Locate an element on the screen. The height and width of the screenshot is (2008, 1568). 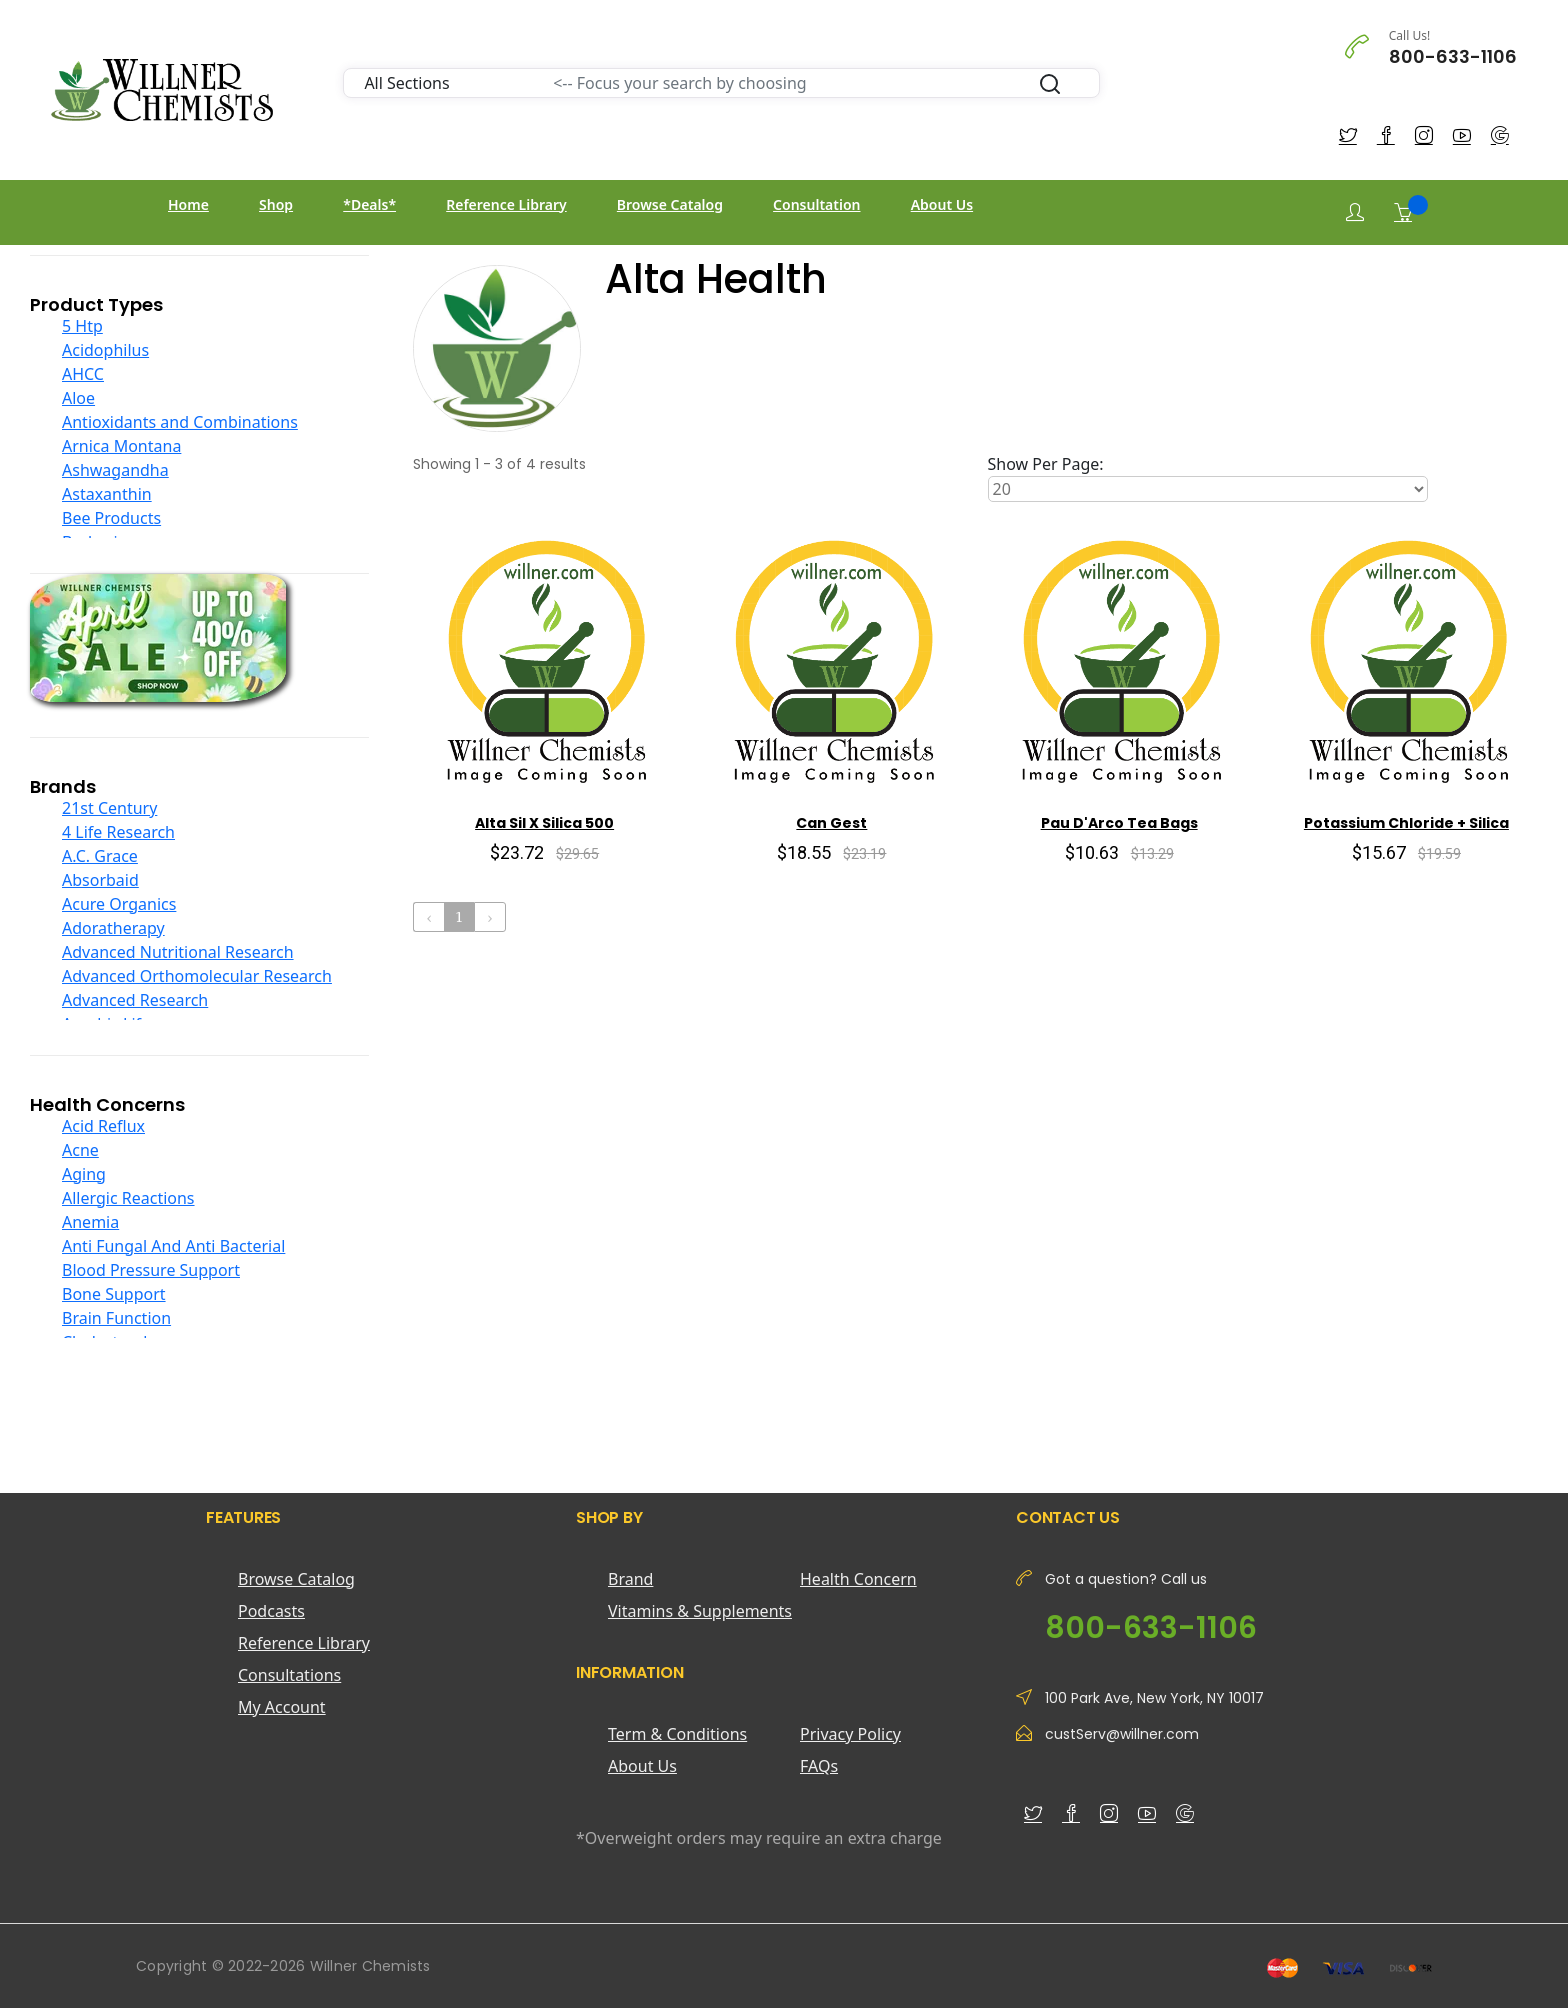
Home is located at coordinates (188, 204).